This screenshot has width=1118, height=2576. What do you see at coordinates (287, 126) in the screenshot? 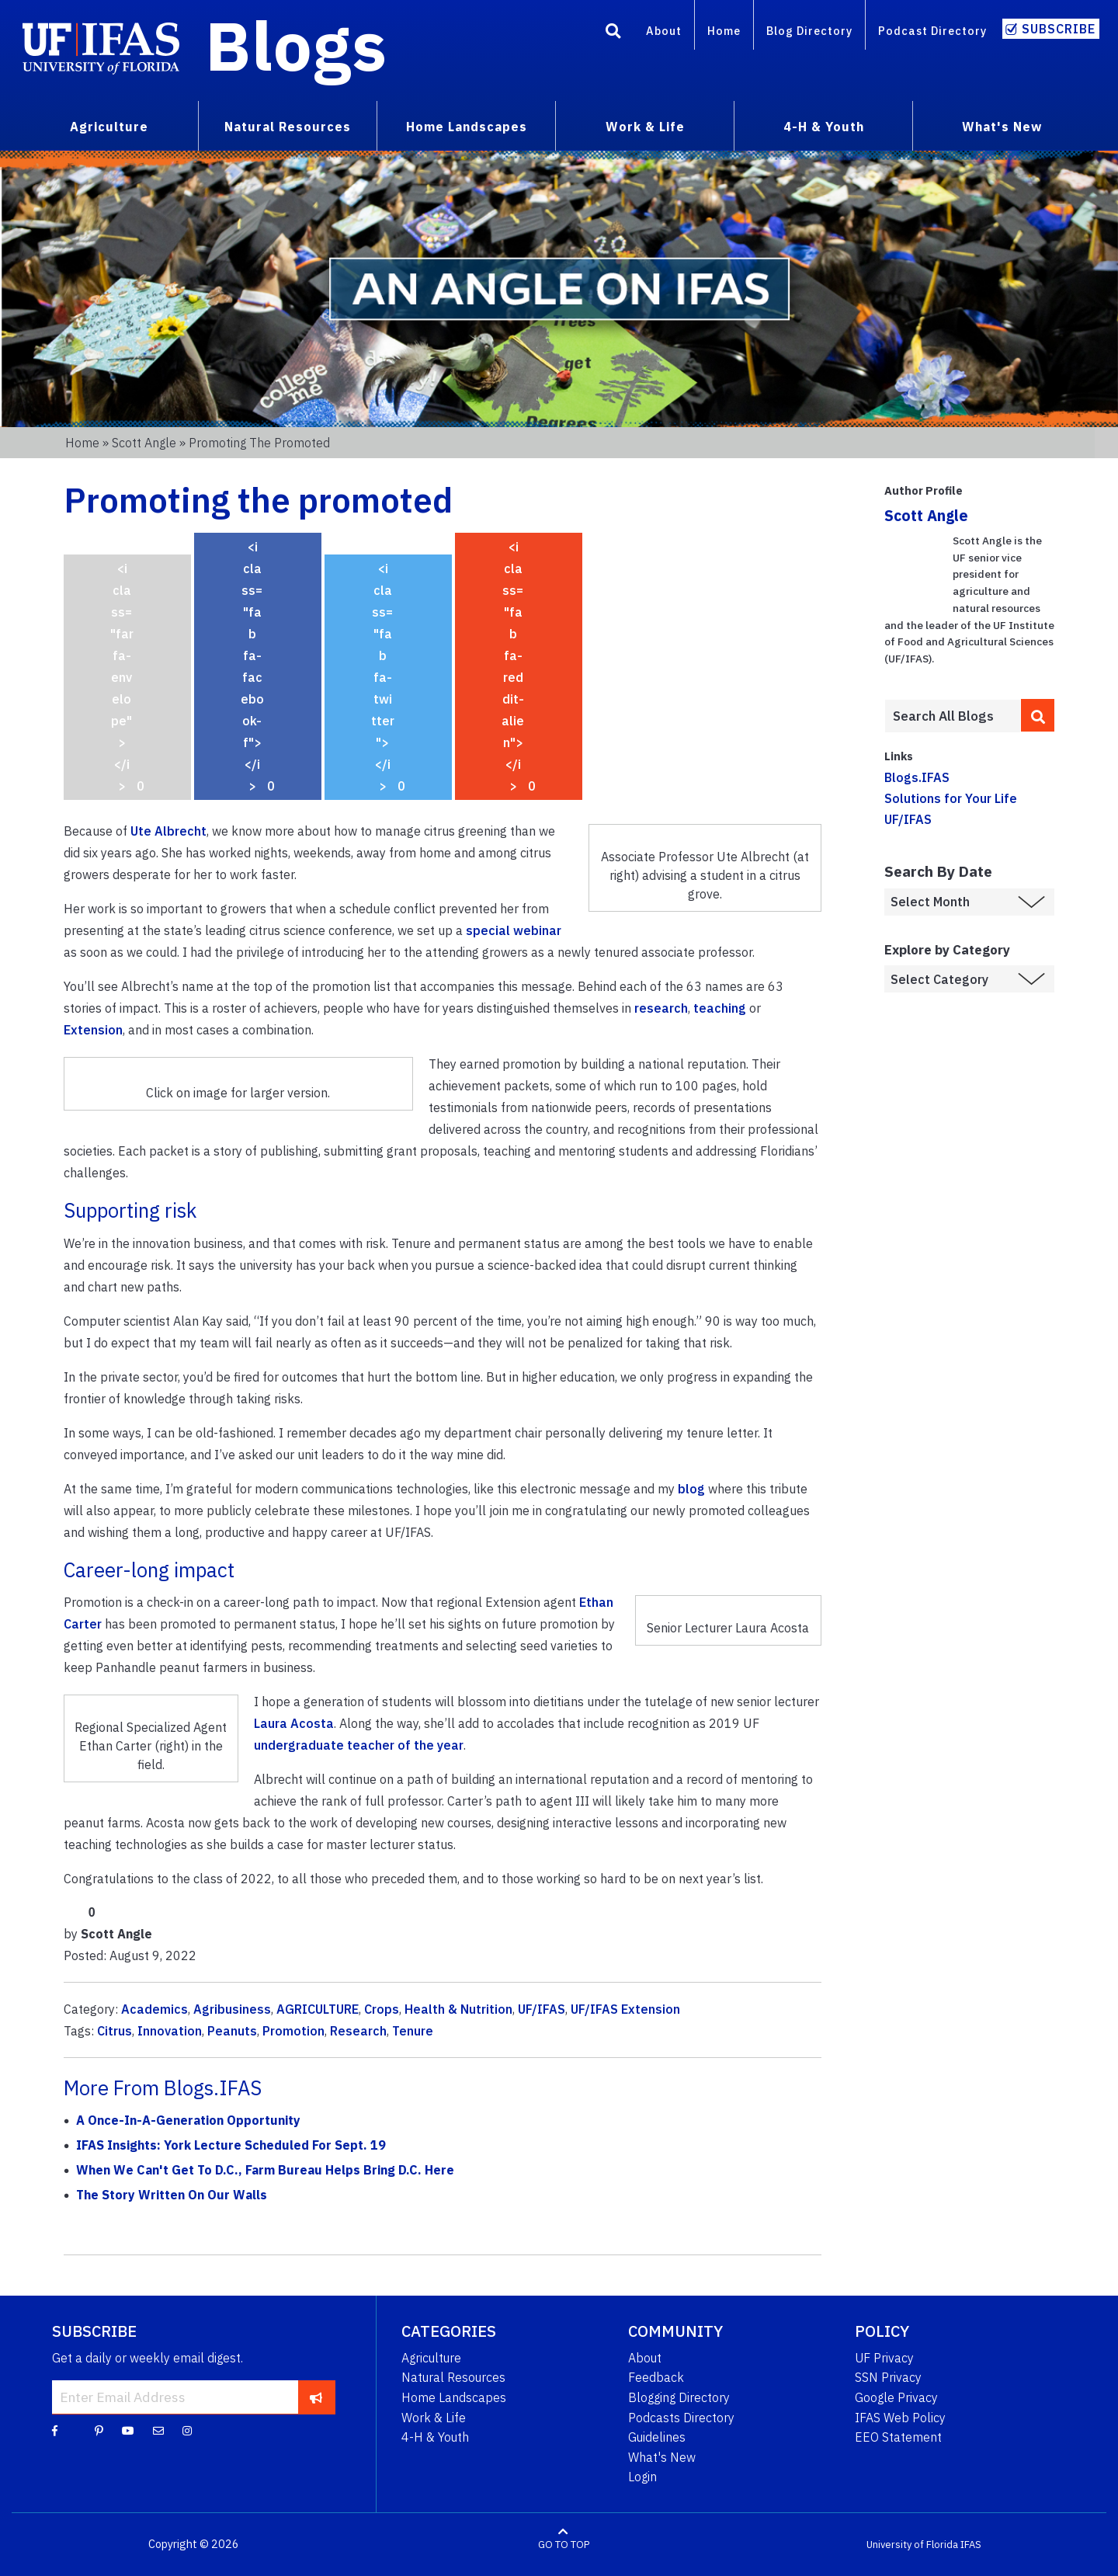
I see `Natural Resources [menuitem]` at bounding box center [287, 126].